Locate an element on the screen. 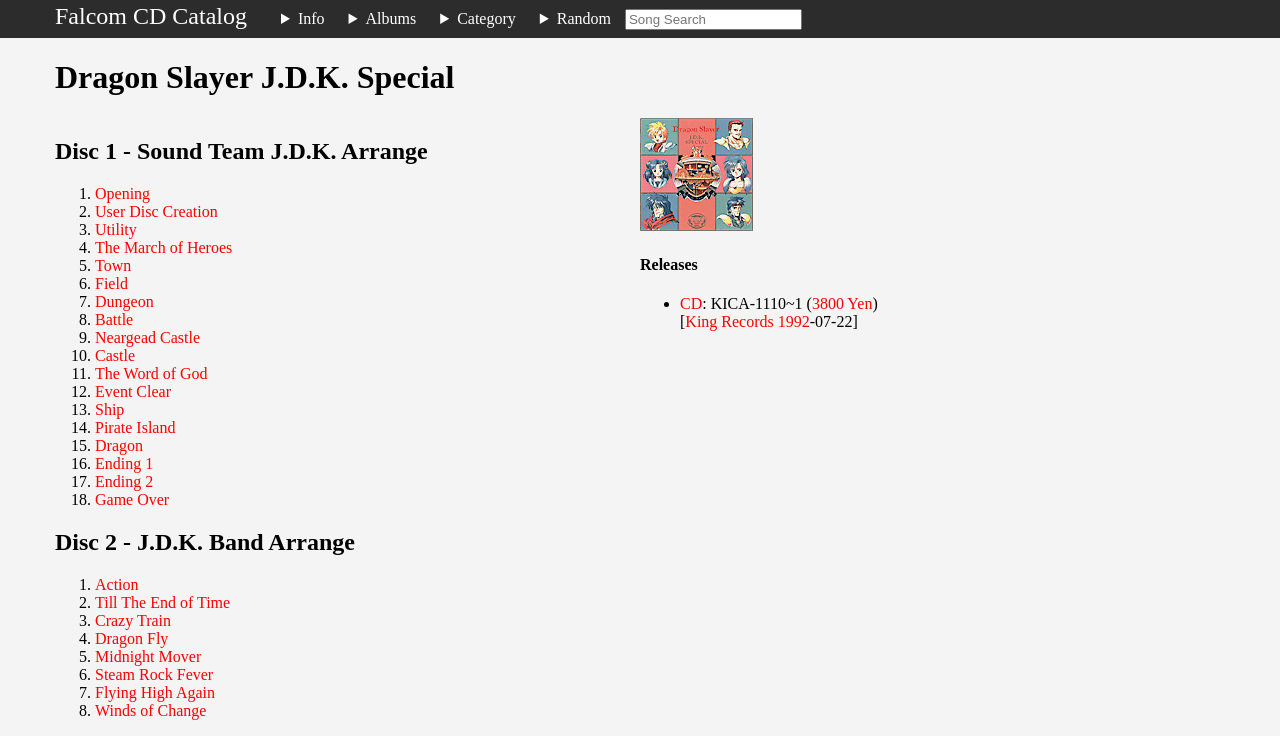  Crazy Train is located at coordinates (133, 620).